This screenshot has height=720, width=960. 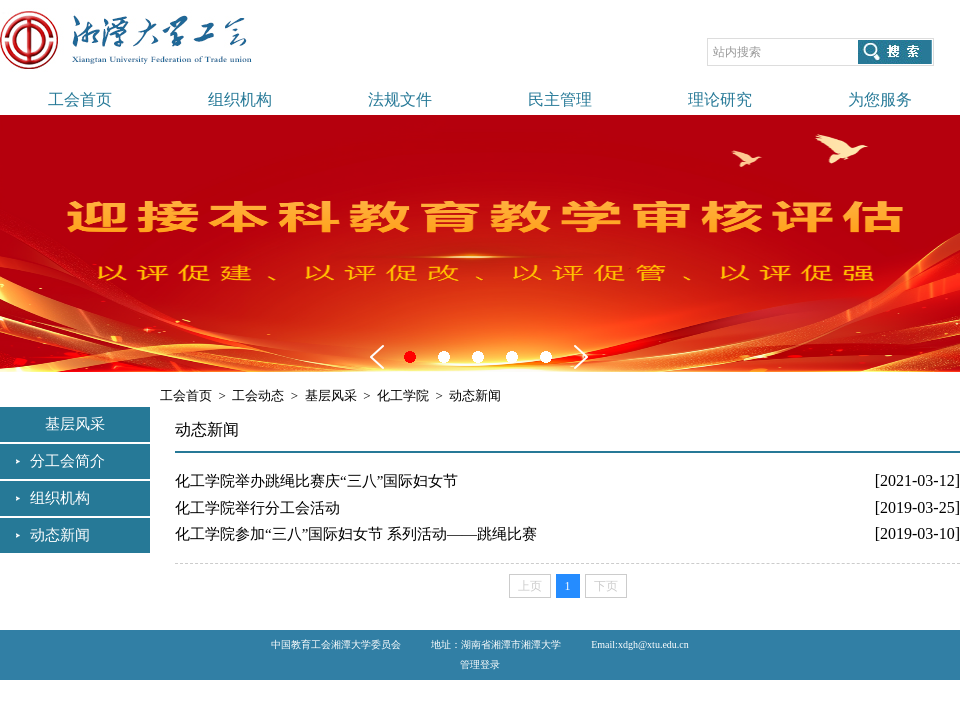 What do you see at coordinates (720, 99) in the screenshot?
I see `理论研究` at bounding box center [720, 99].